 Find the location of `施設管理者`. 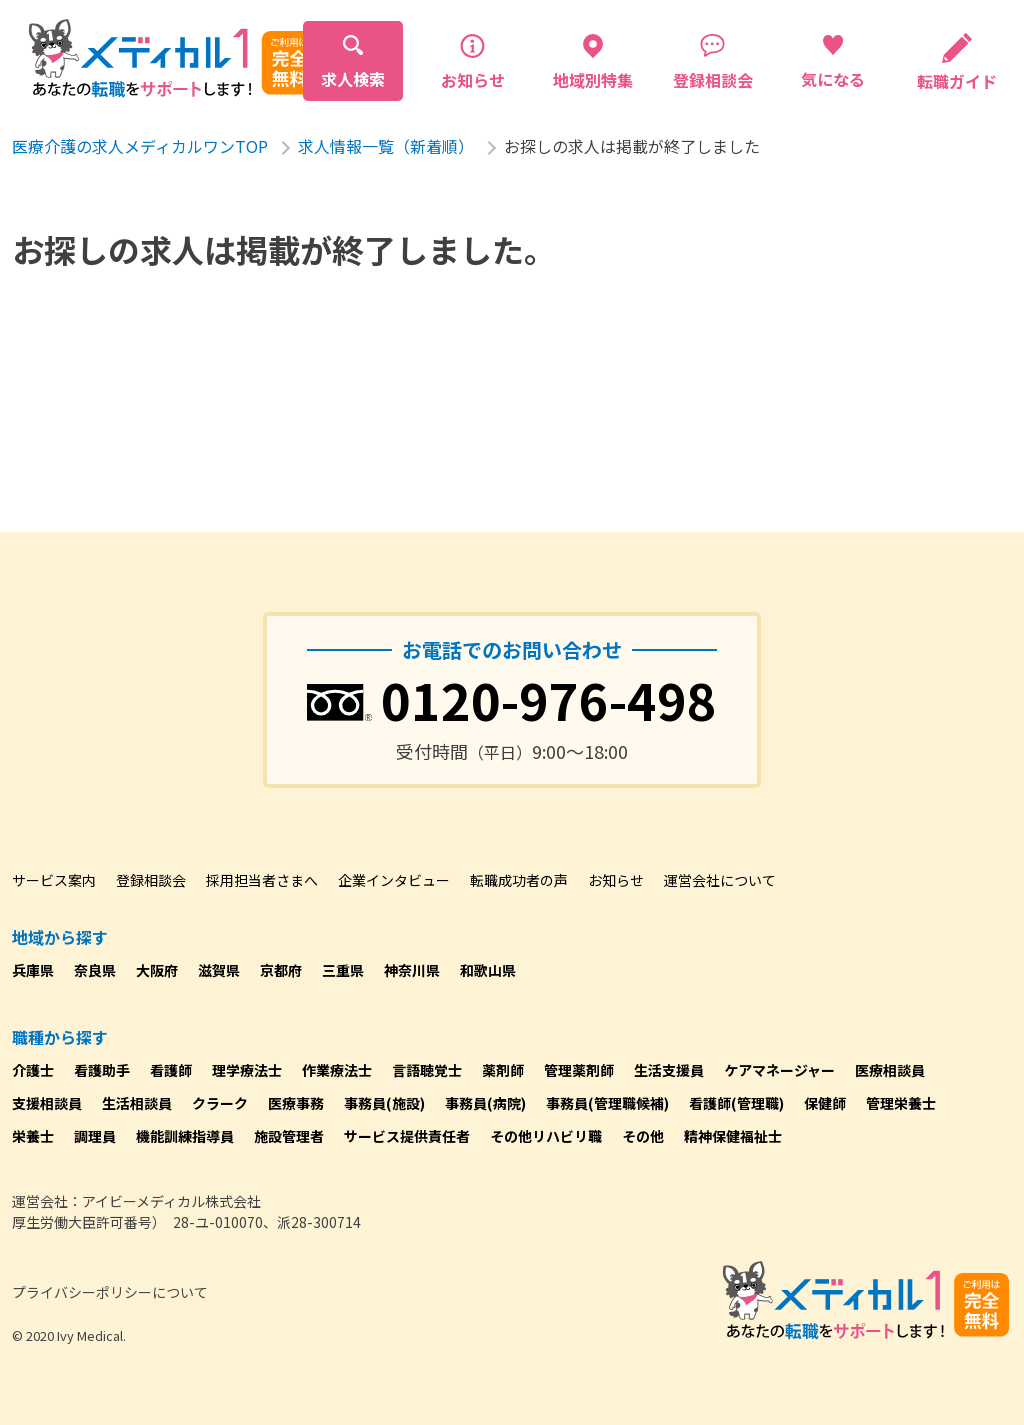

施設管理者 is located at coordinates (289, 1136).